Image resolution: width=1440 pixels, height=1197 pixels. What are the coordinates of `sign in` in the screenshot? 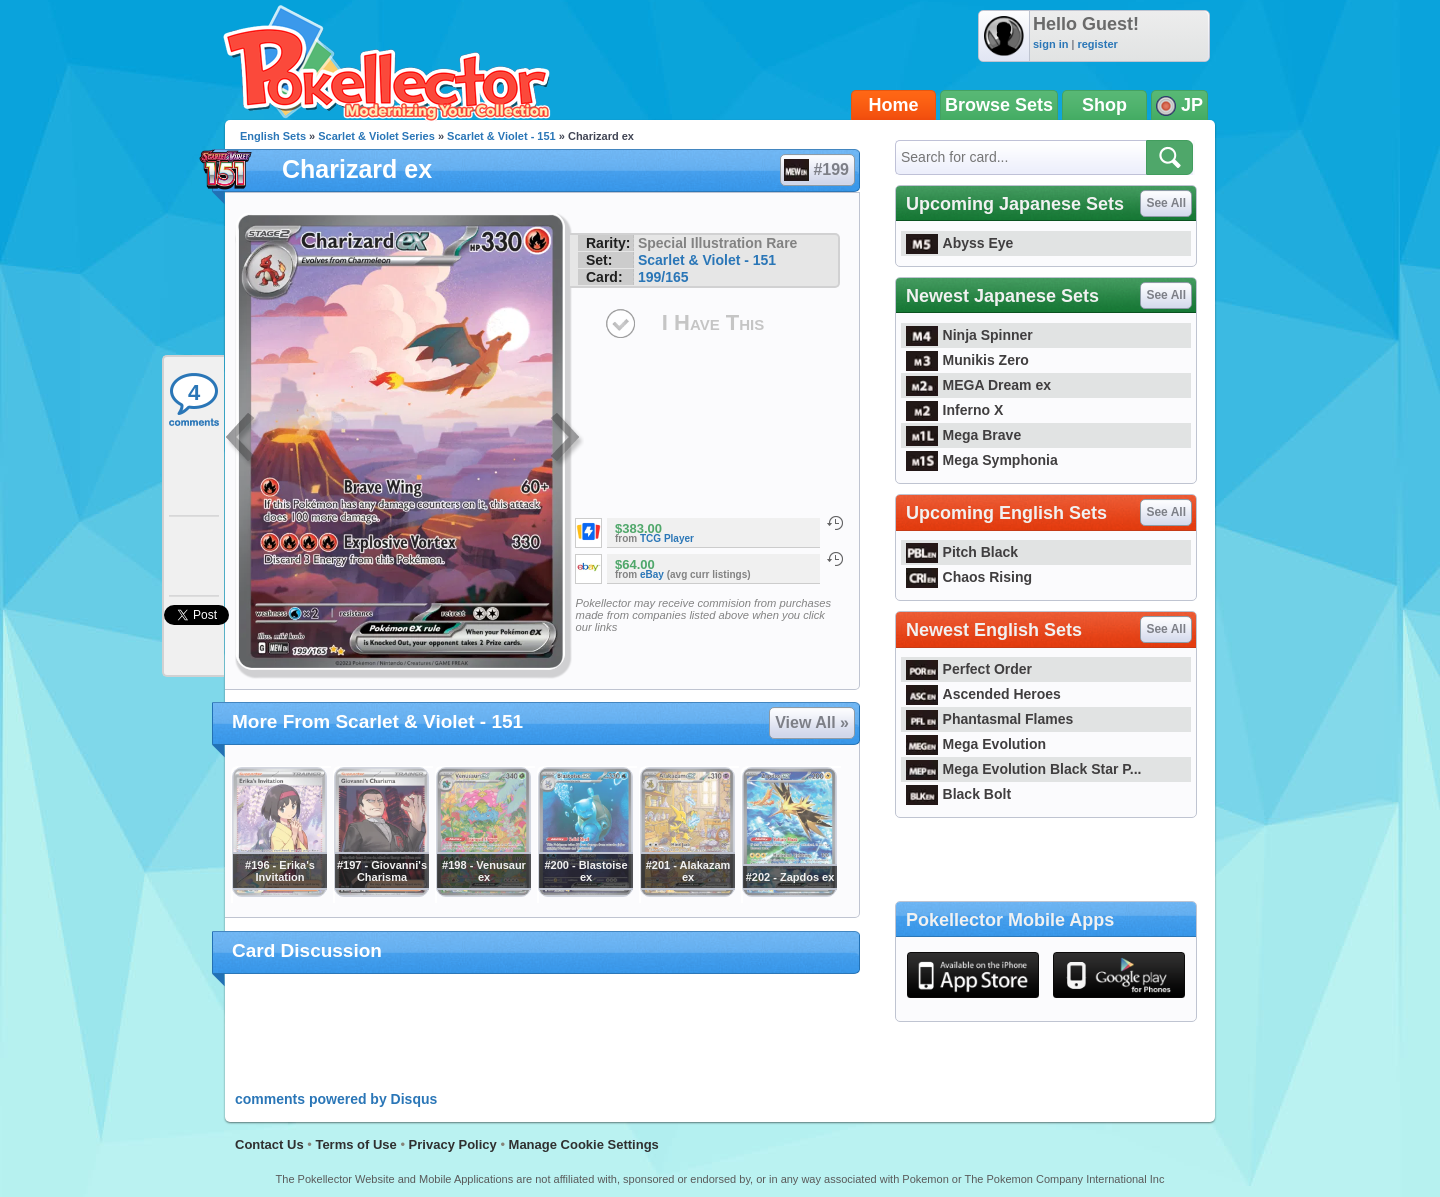 It's located at (1050, 44).